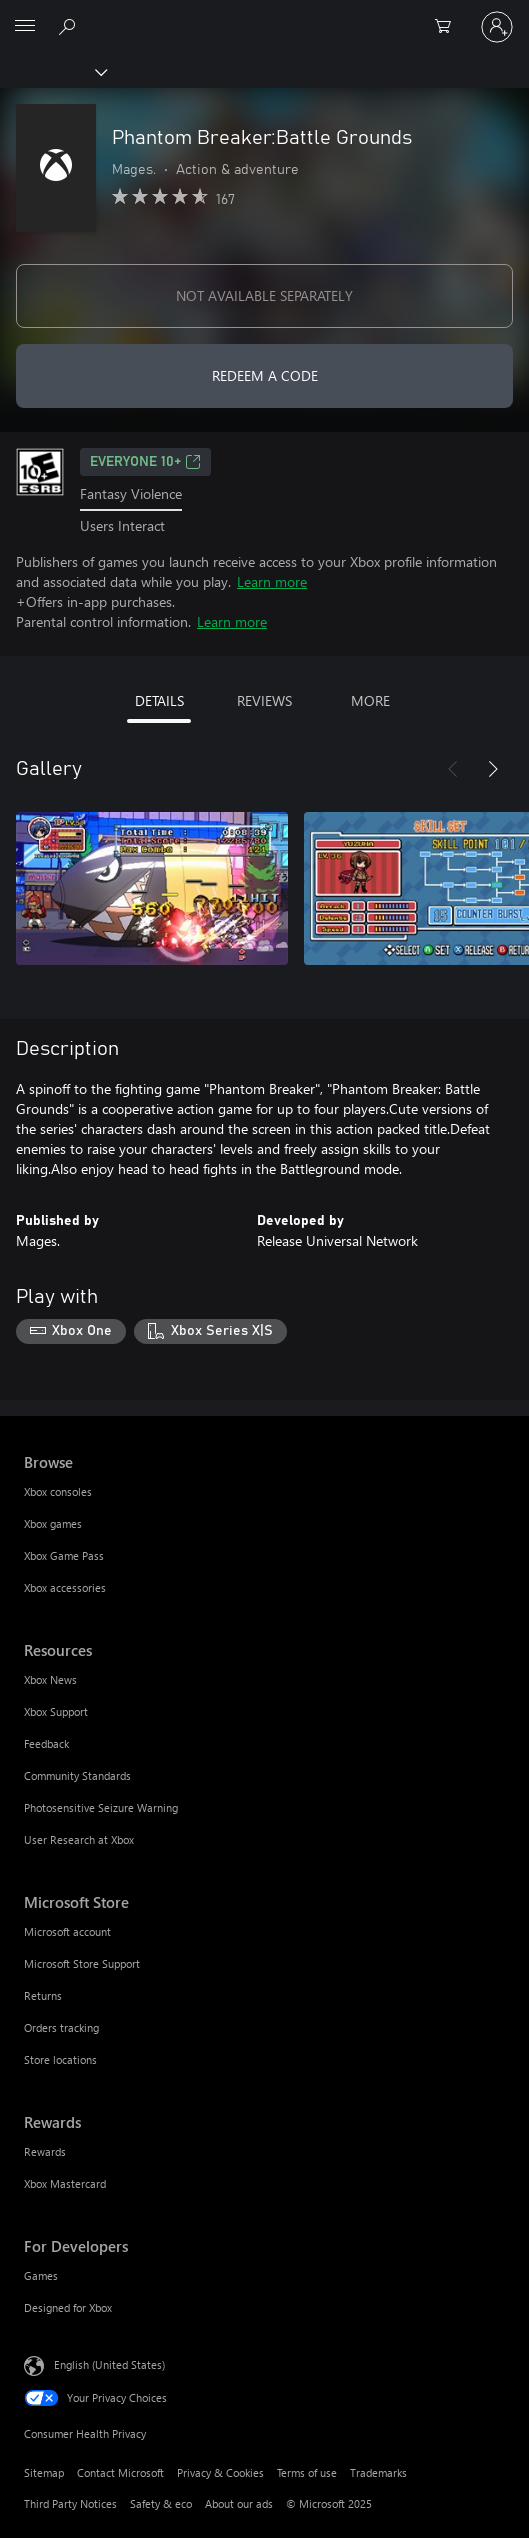  What do you see at coordinates (307, 2472) in the screenshot?
I see `Terms of use` at bounding box center [307, 2472].